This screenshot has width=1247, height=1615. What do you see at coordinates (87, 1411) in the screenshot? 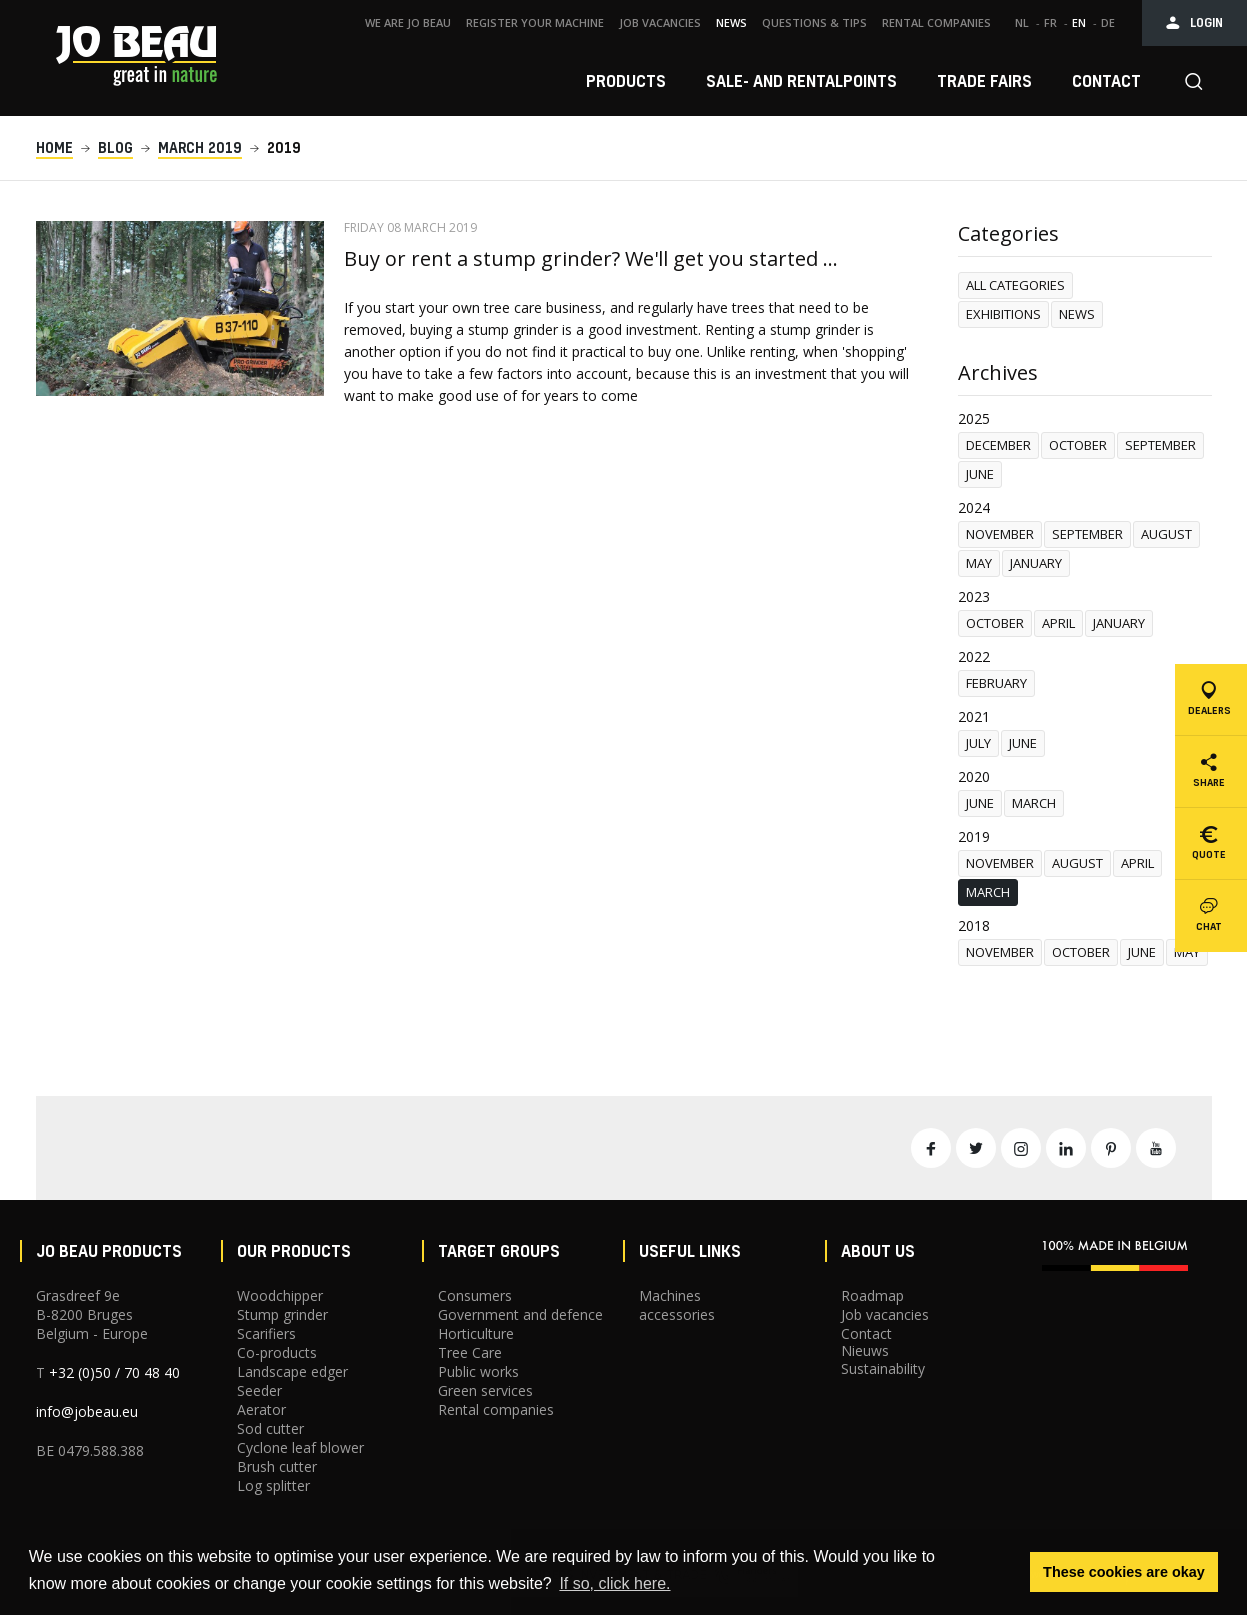
I see `info@jobeau.eu` at bounding box center [87, 1411].